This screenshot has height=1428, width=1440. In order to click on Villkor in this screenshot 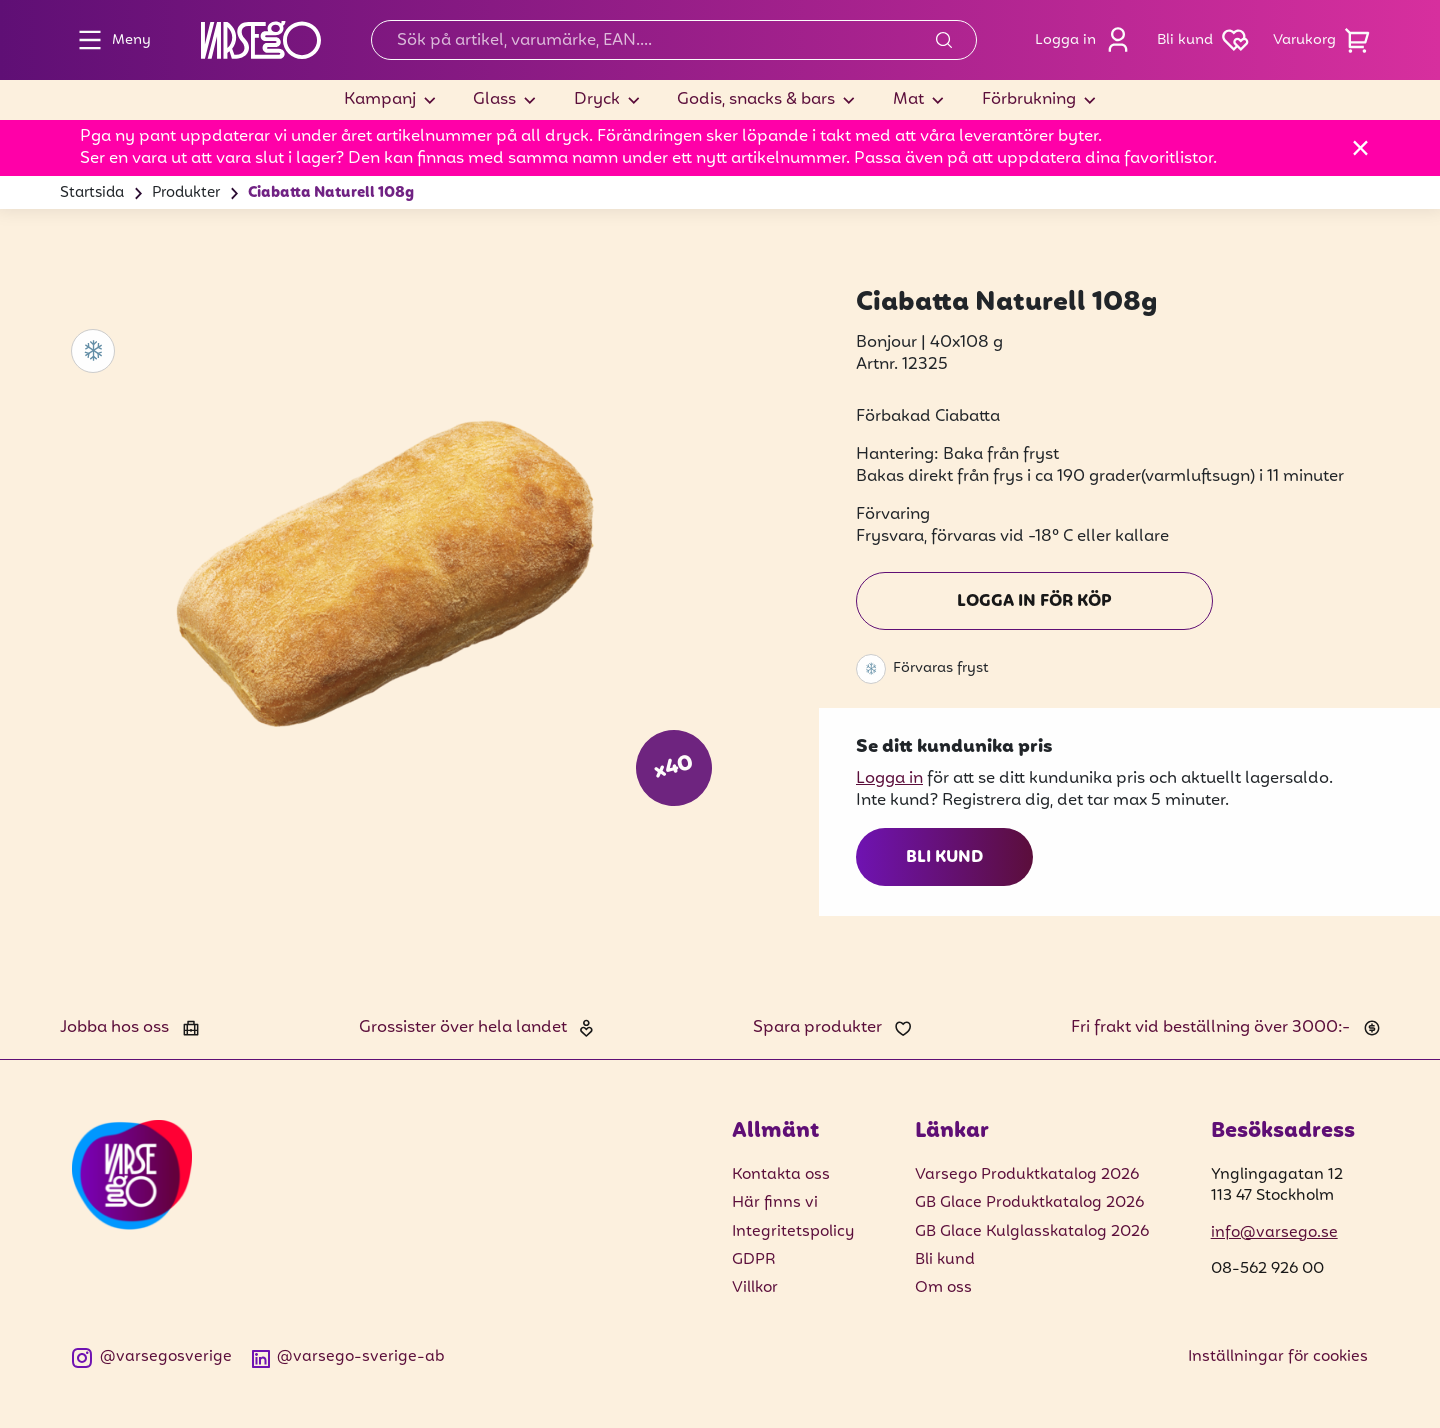, I will do `click(755, 1288)`.